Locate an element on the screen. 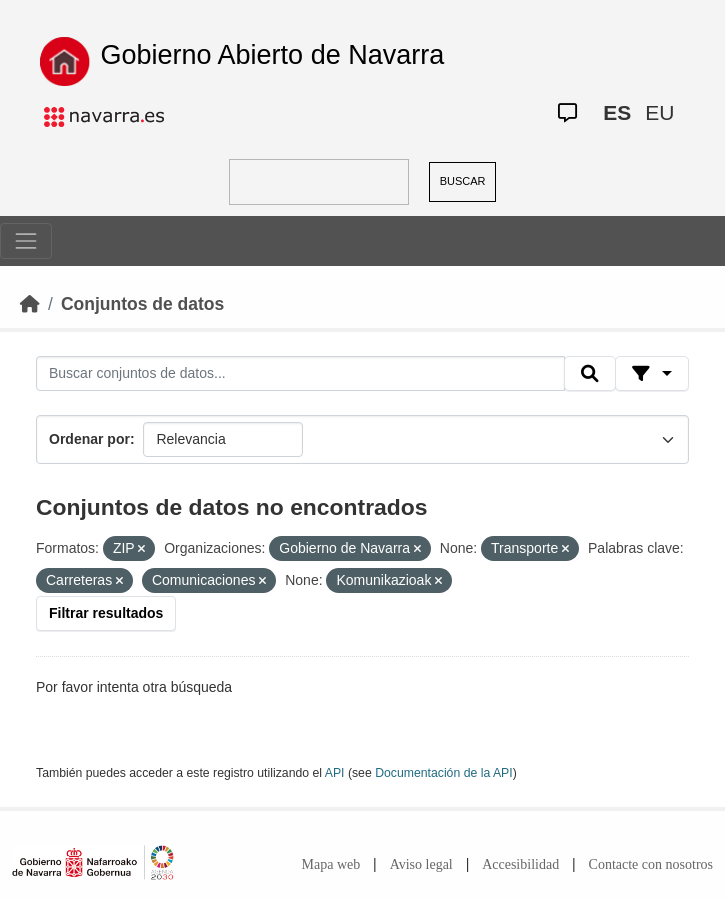 Image resolution: width=725 pixels, height=899 pixels. [Inicio] is located at coordinates (30, 304).